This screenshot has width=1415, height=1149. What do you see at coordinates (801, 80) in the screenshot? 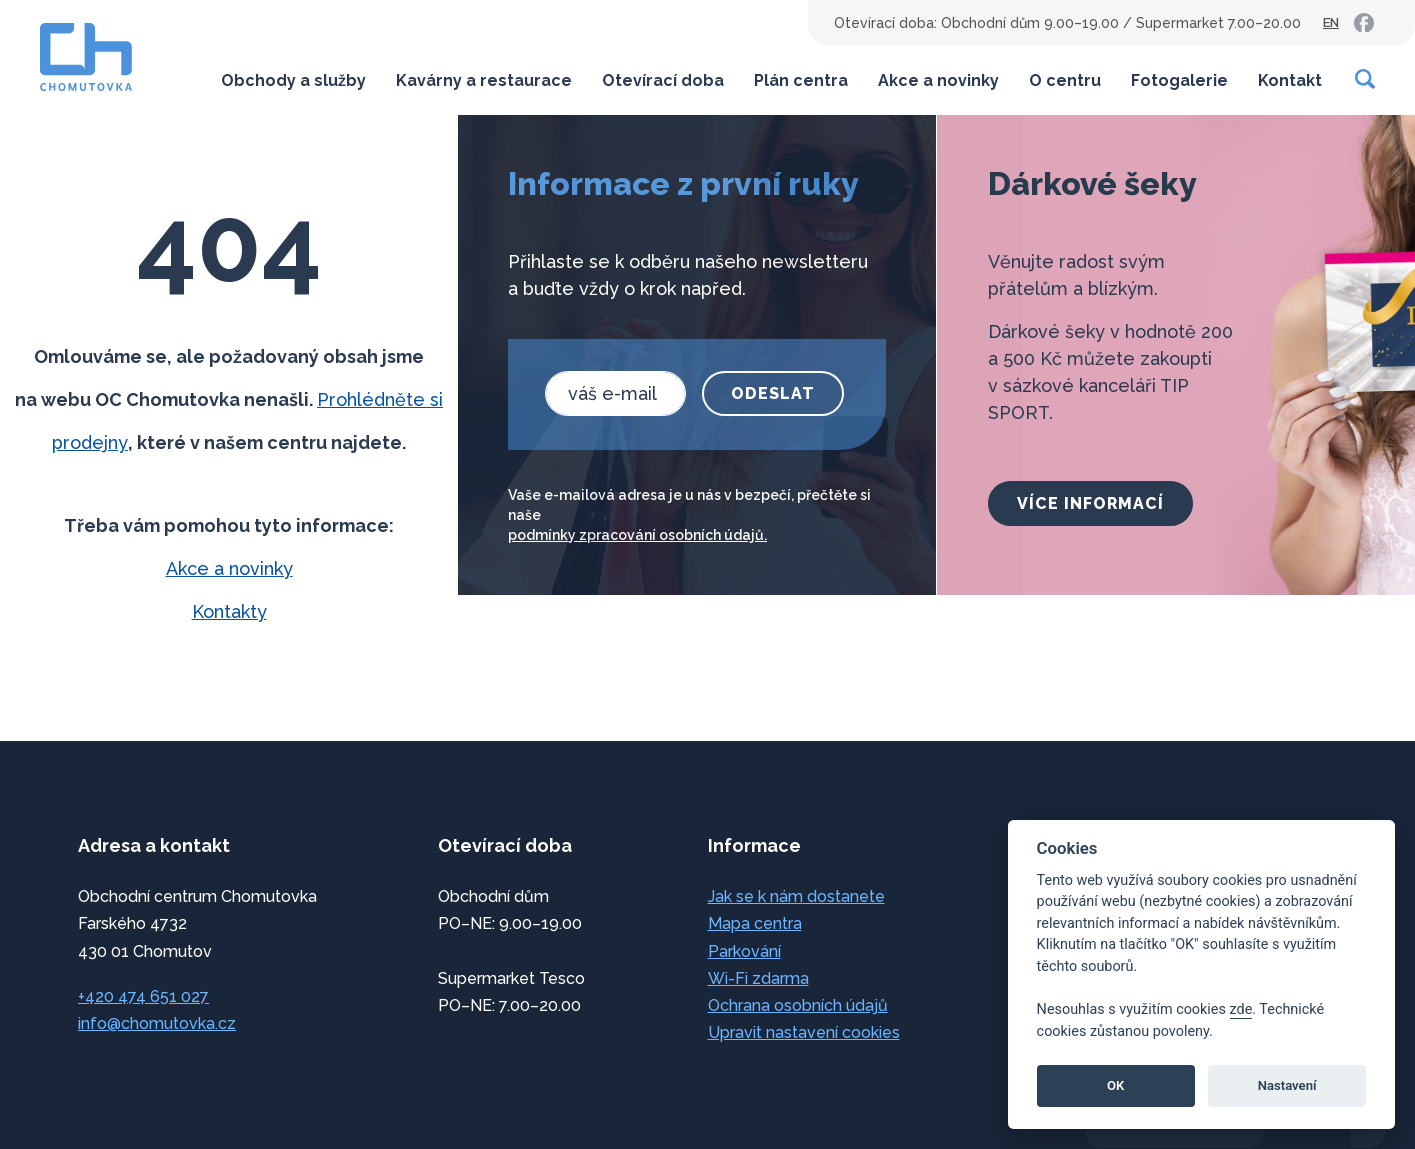
I see `Plán centra` at bounding box center [801, 80].